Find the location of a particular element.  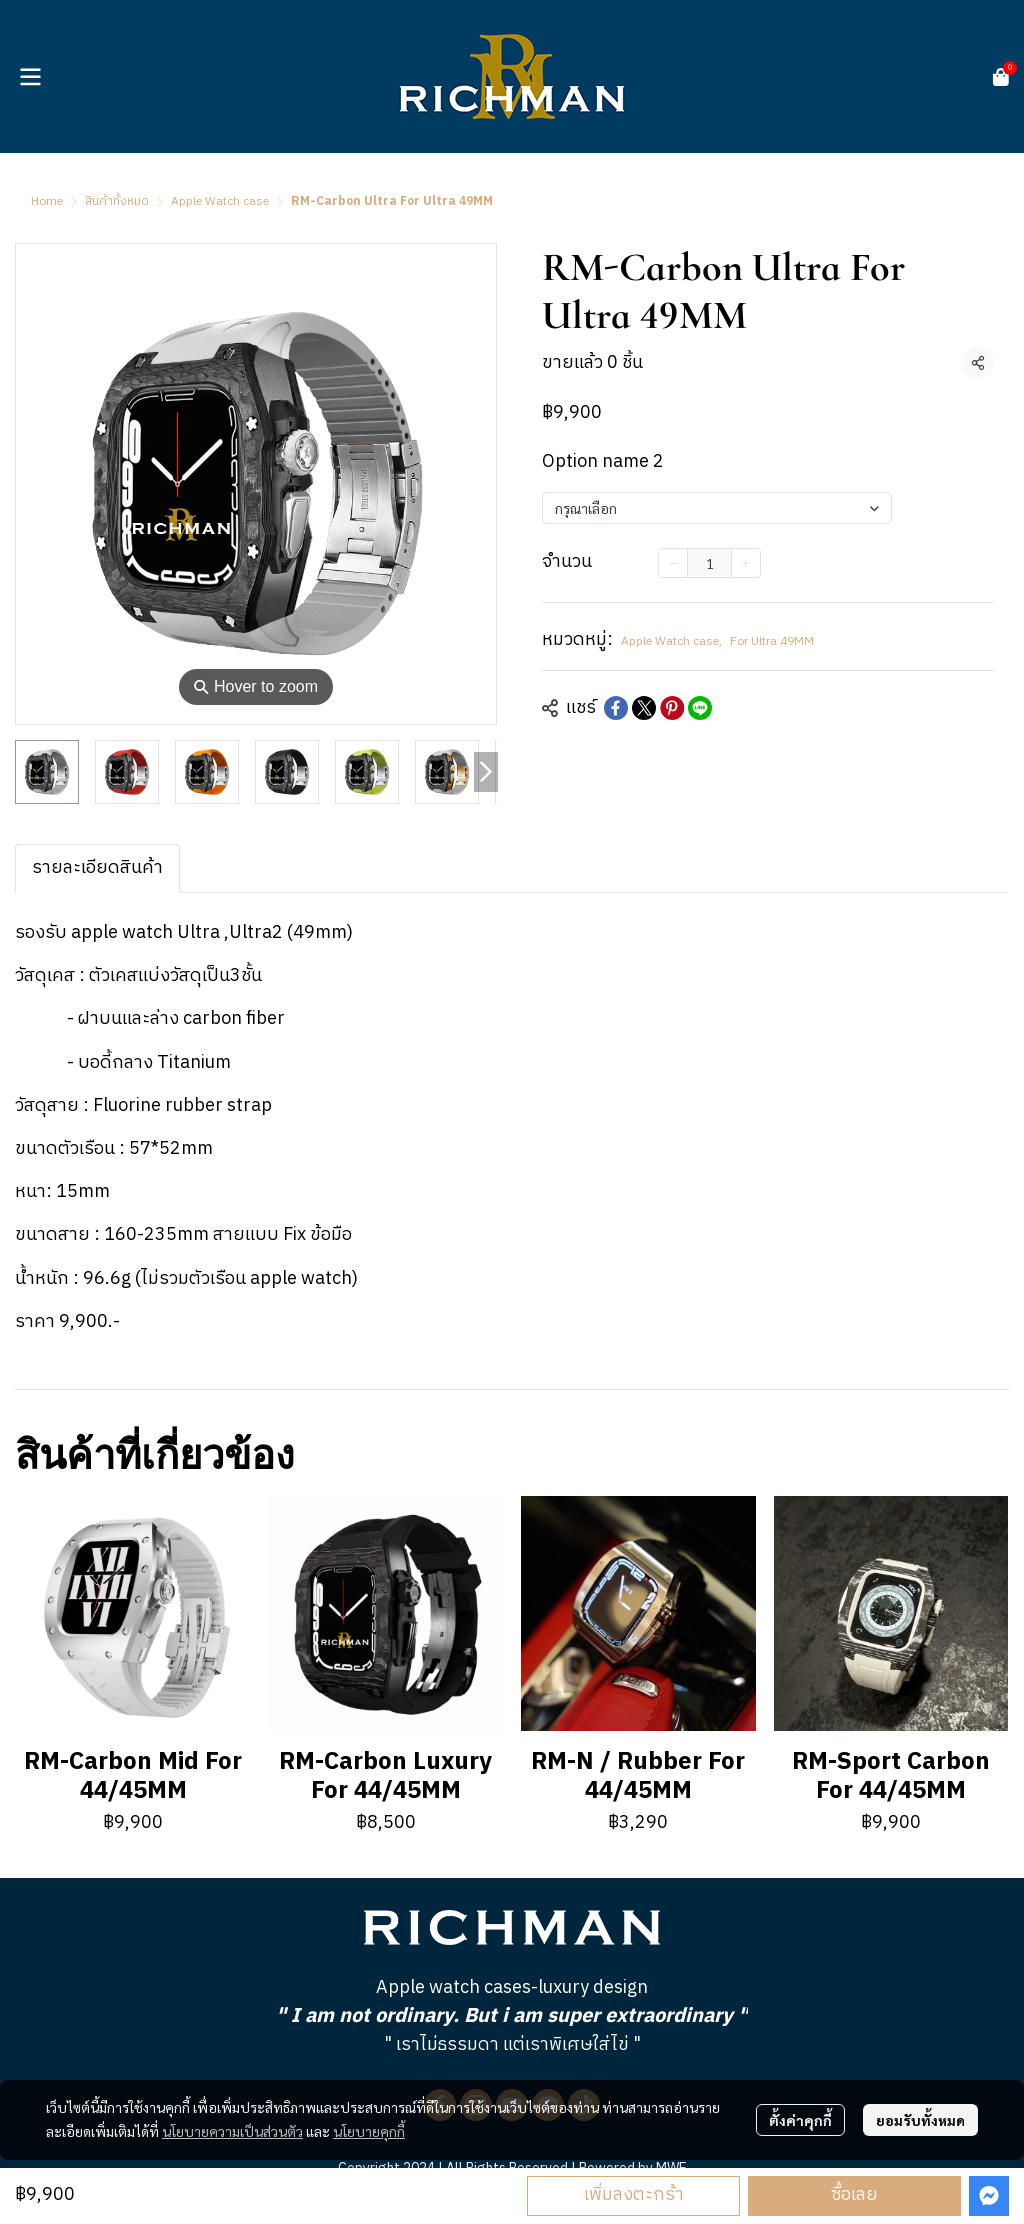

Apple Watch case is located at coordinates (220, 201).